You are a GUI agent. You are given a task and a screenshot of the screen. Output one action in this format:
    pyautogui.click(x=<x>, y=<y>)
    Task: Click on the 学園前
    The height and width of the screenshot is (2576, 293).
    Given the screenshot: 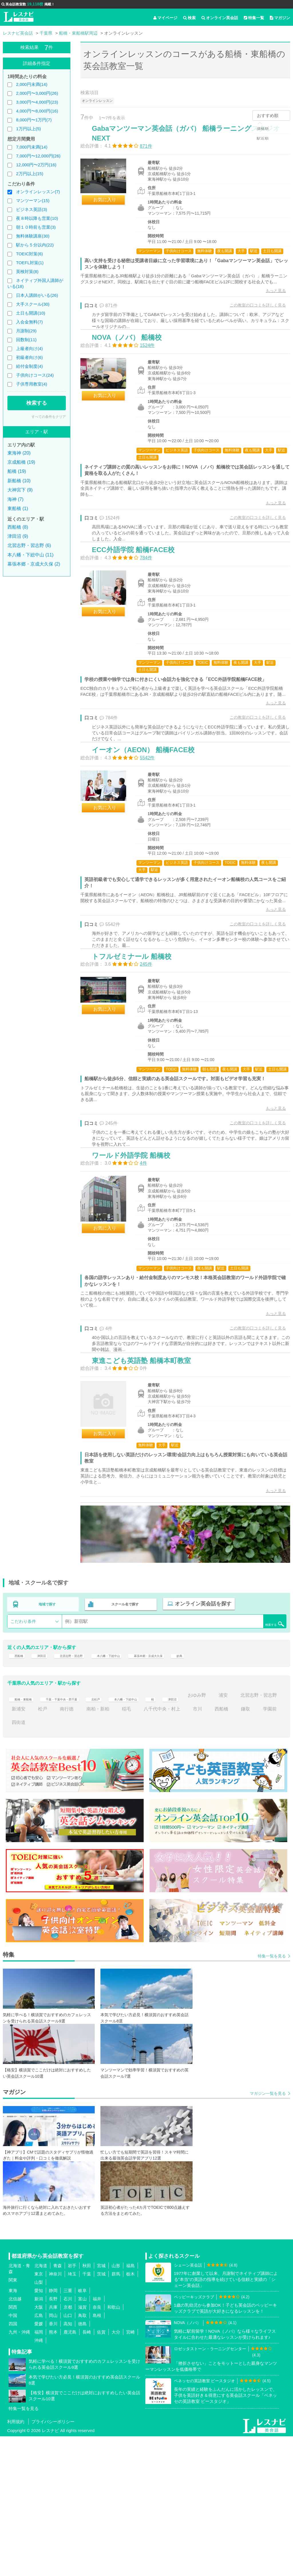 What is the action you would take?
    pyautogui.click(x=40, y=1861)
    